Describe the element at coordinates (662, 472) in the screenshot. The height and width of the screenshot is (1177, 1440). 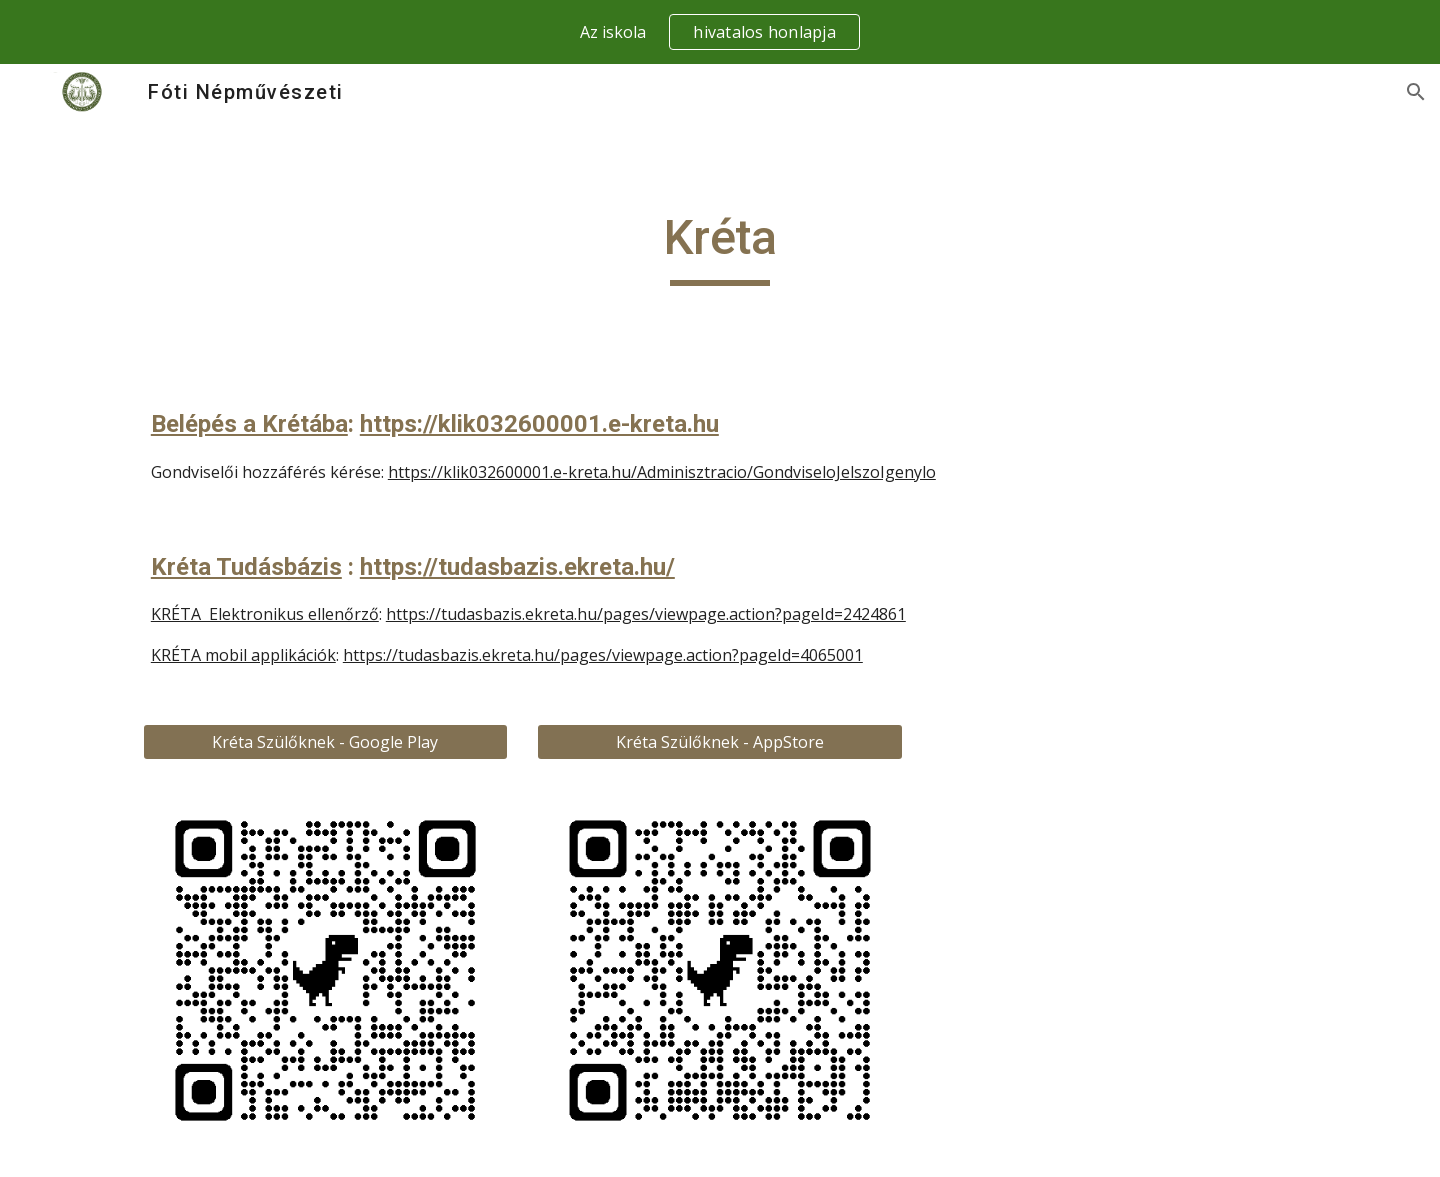
I see `https://klik032600001.e-kreta.hu/Adminisztracio/GondviseloJelszoIgenylo` at that location.